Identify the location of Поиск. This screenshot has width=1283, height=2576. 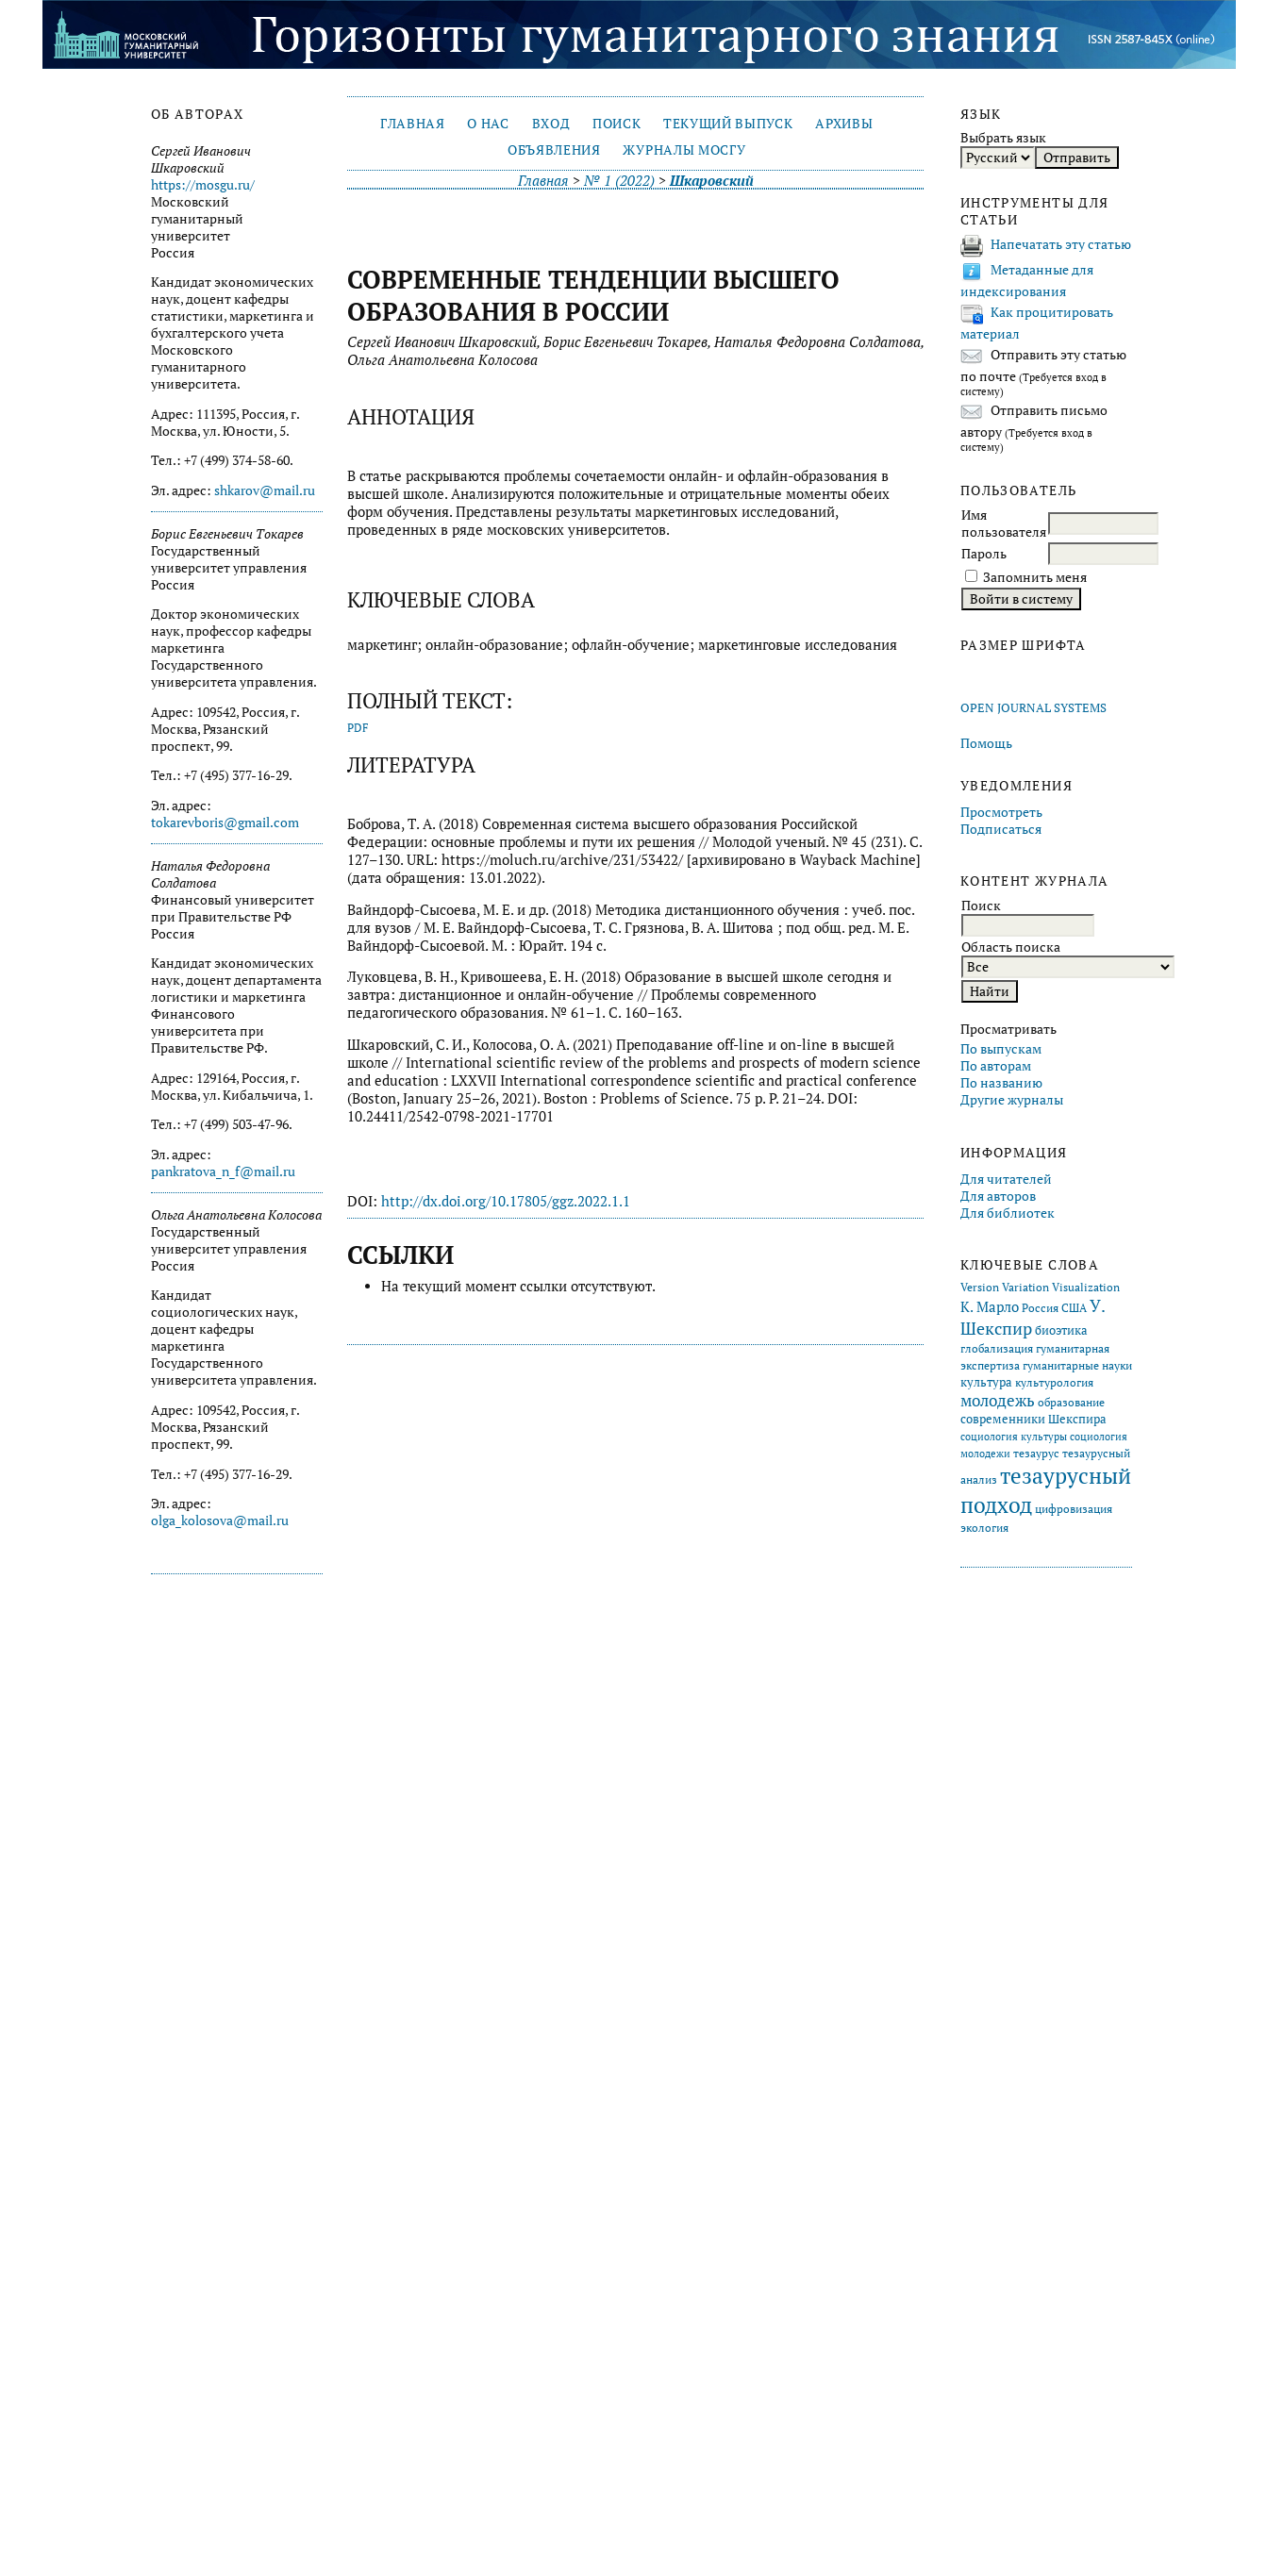
(616, 123).